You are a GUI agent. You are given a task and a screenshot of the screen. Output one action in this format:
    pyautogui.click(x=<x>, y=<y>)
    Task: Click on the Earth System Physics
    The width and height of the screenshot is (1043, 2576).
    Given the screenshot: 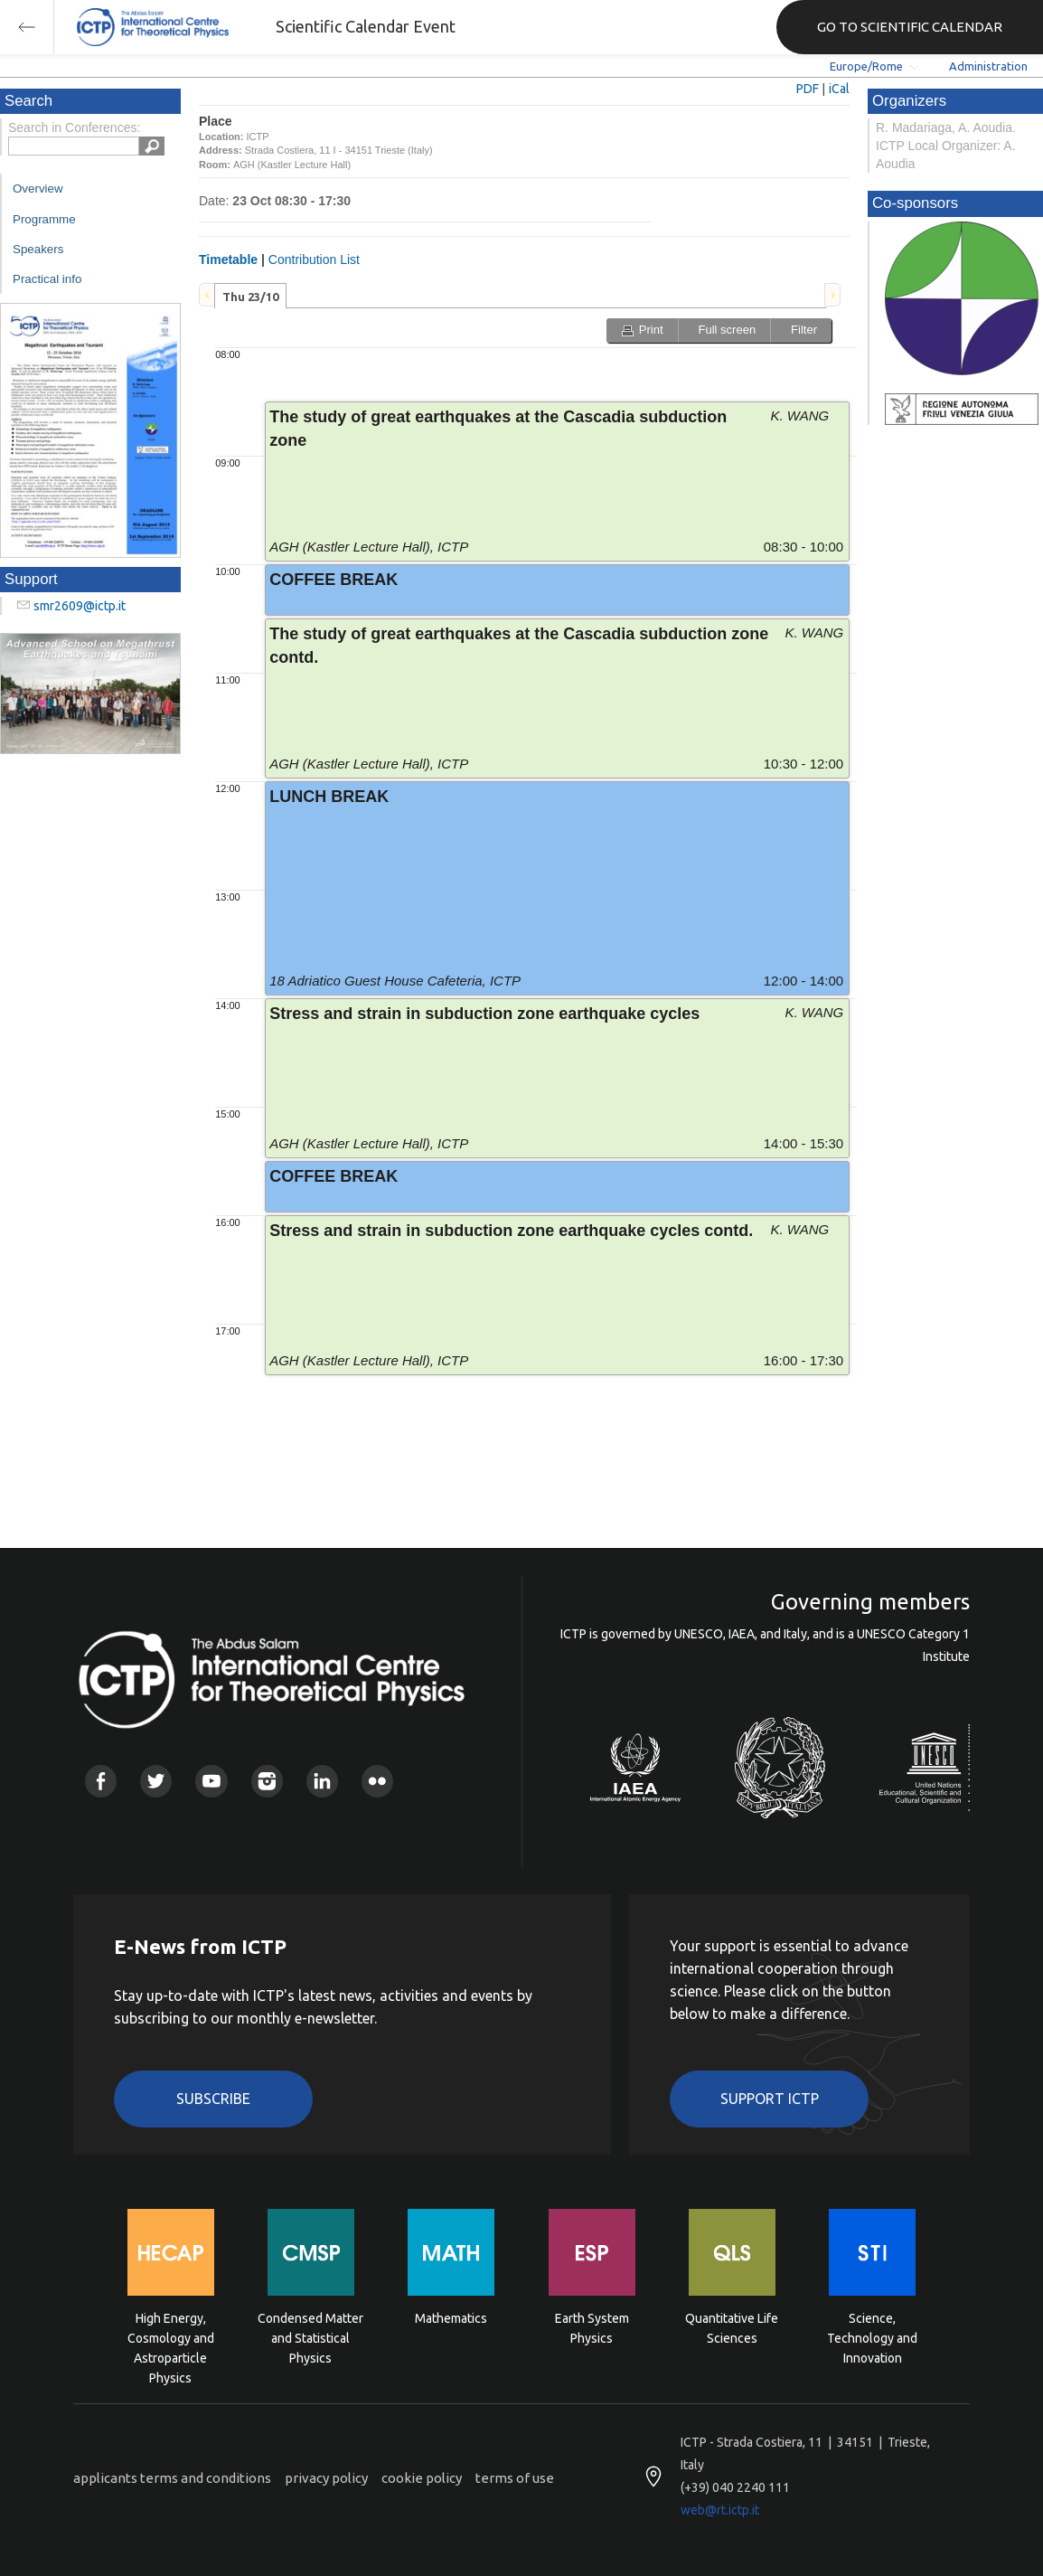 What is the action you would take?
    pyautogui.click(x=592, y=2328)
    